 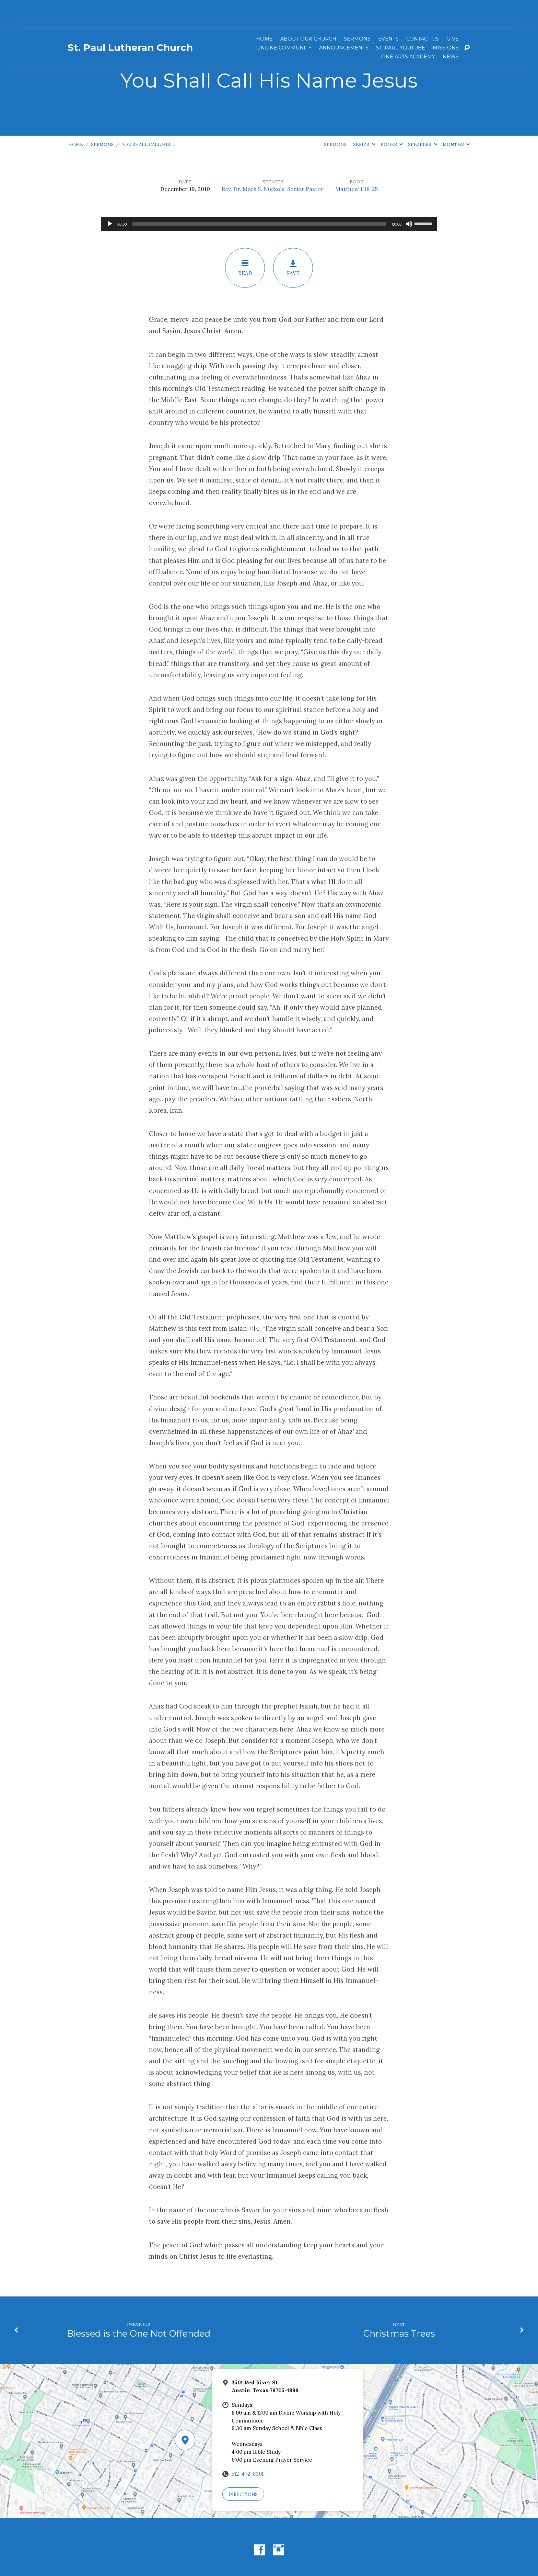 What do you see at coordinates (269, 193) in the screenshot?
I see `[application]` at bounding box center [269, 193].